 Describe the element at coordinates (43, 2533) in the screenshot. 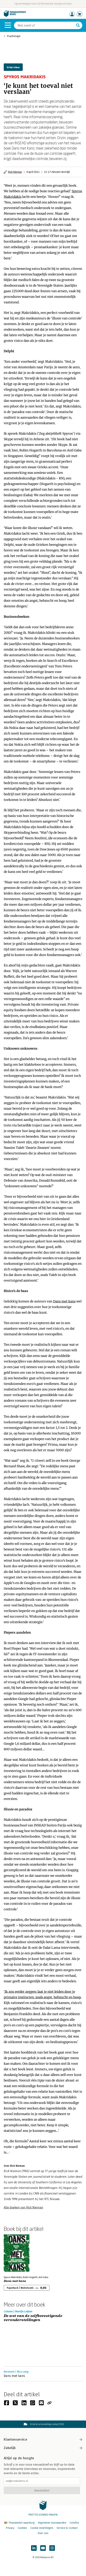

I see `Over ons` at that location.